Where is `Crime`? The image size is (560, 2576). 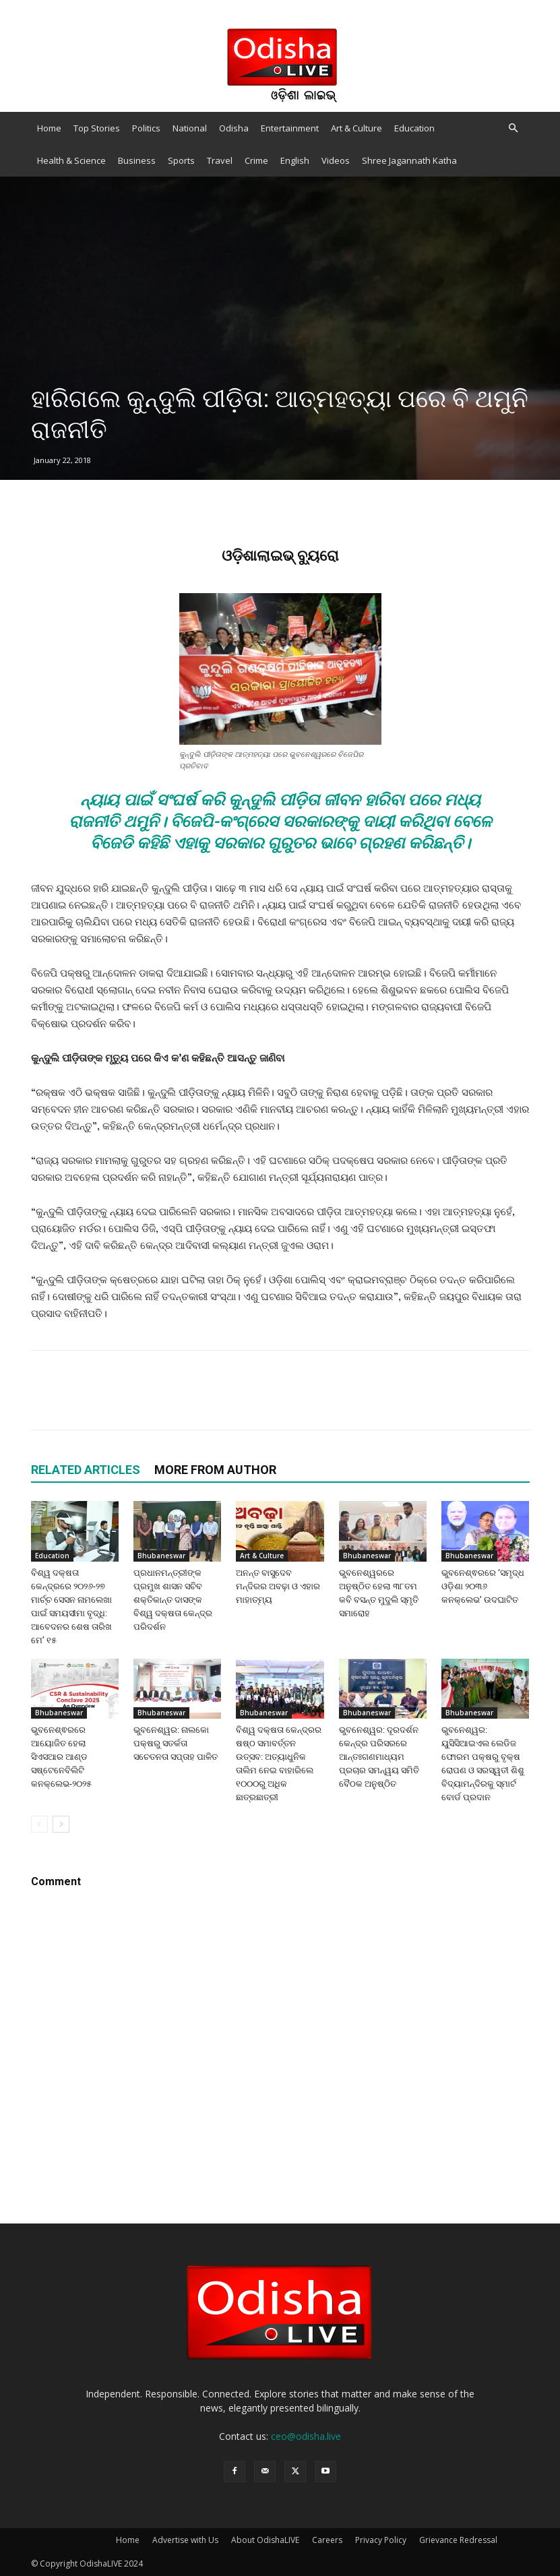 Crime is located at coordinates (256, 160).